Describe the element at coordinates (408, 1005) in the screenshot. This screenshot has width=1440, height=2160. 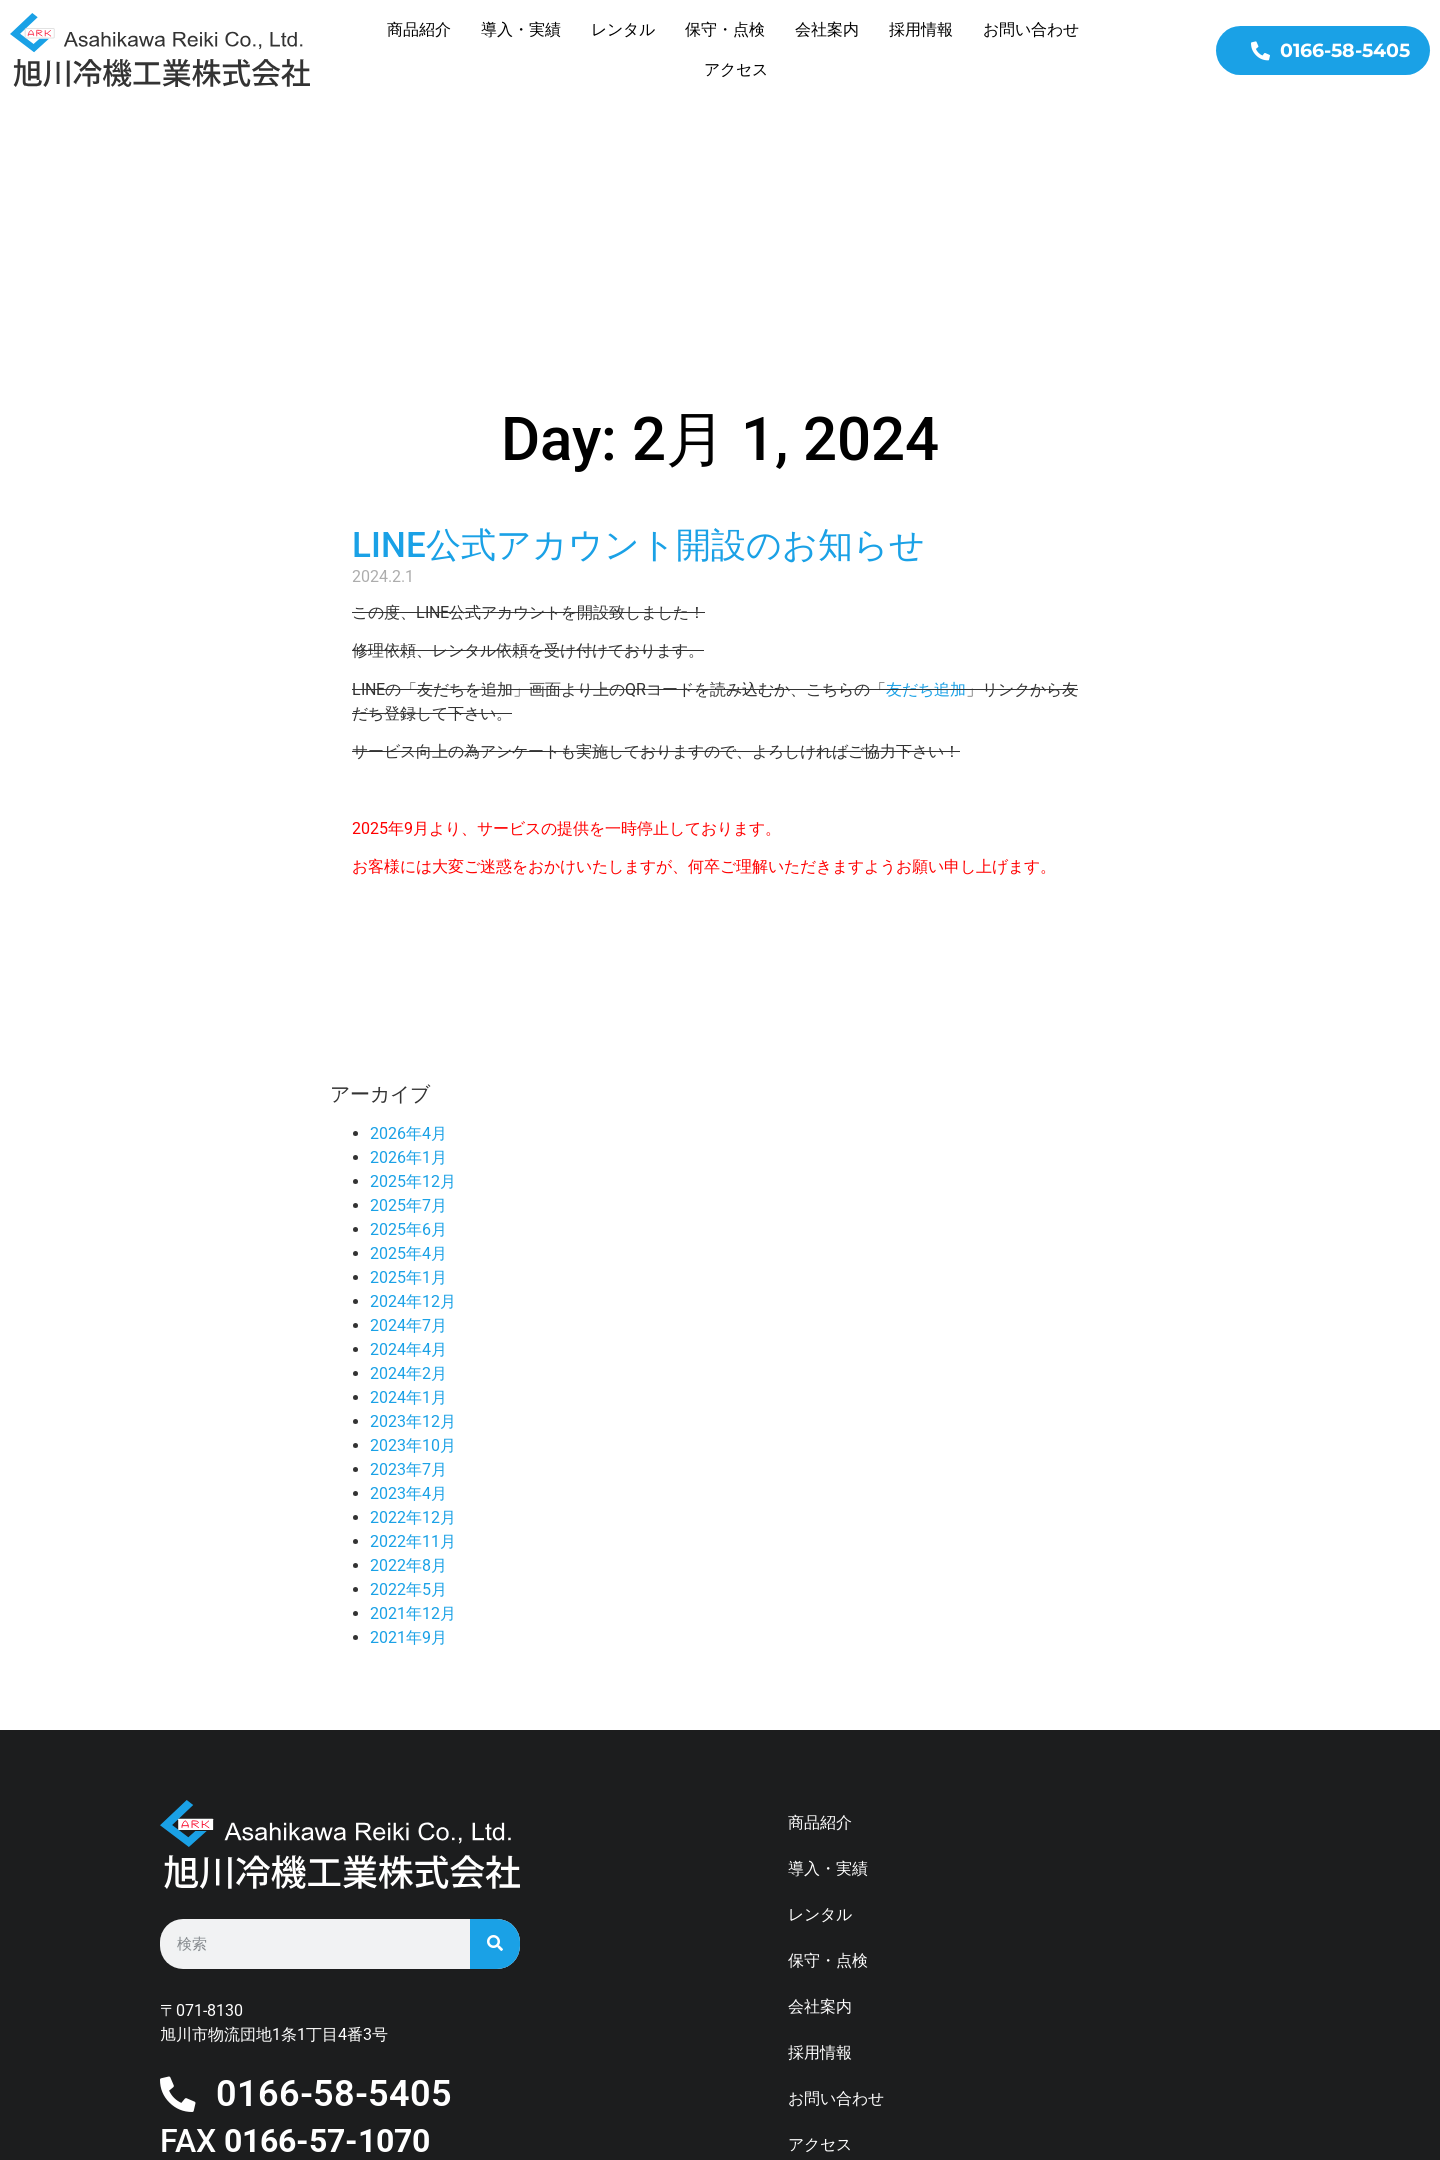
I see `2025年7月` at that location.